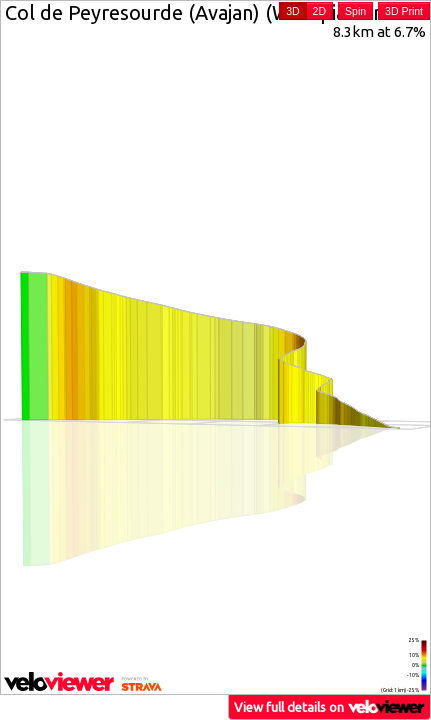  What do you see at coordinates (404, 11) in the screenshot?
I see `3D Print` at bounding box center [404, 11].